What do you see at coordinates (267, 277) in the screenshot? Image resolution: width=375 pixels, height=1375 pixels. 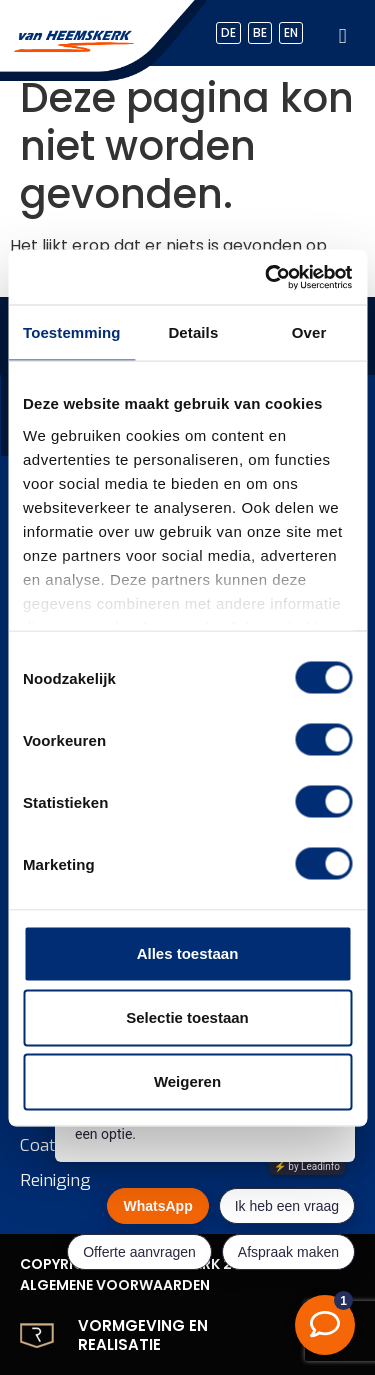 I see `[Usercentrics Cookiebot - opens in a new window]` at bounding box center [267, 277].